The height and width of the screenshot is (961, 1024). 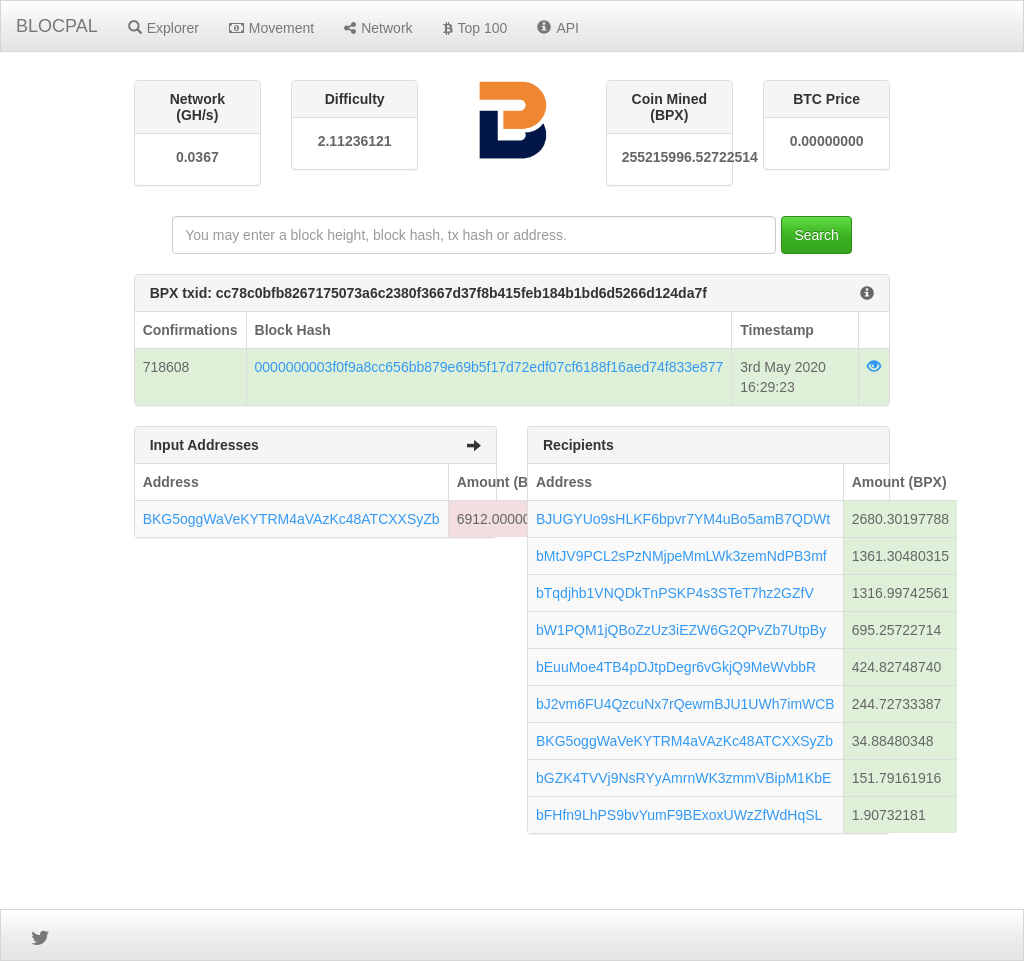 What do you see at coordinates (291, 519) in the screenshot?
I see `BKG5oggWaVeKYTRM4aVAzKc48ATCXXSyZb` at bounding box center [291, 519].